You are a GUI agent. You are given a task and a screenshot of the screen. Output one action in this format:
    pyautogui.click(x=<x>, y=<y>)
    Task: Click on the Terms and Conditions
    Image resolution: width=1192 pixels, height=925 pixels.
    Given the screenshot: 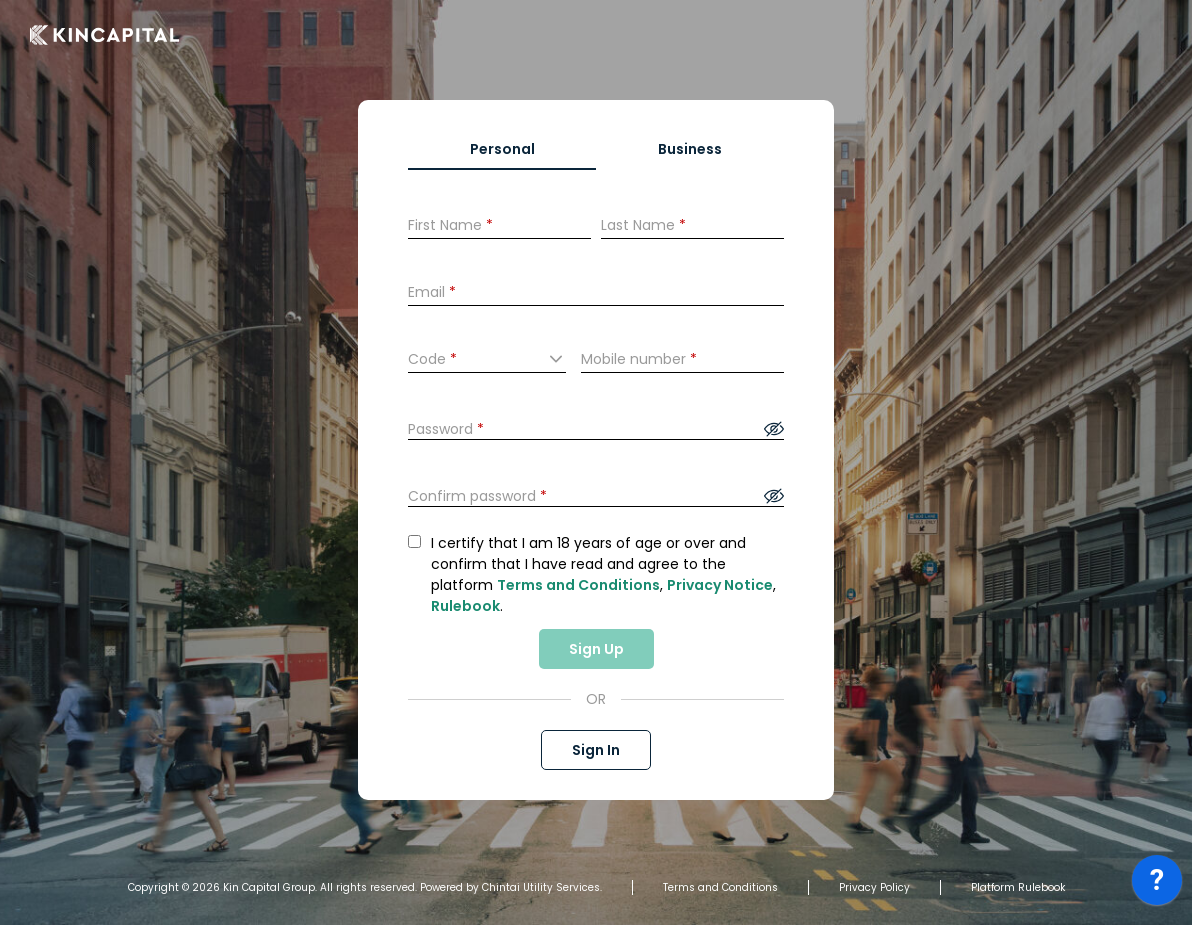 What is the action you would take?
    pyautogui.click(x=578, y=585)
    